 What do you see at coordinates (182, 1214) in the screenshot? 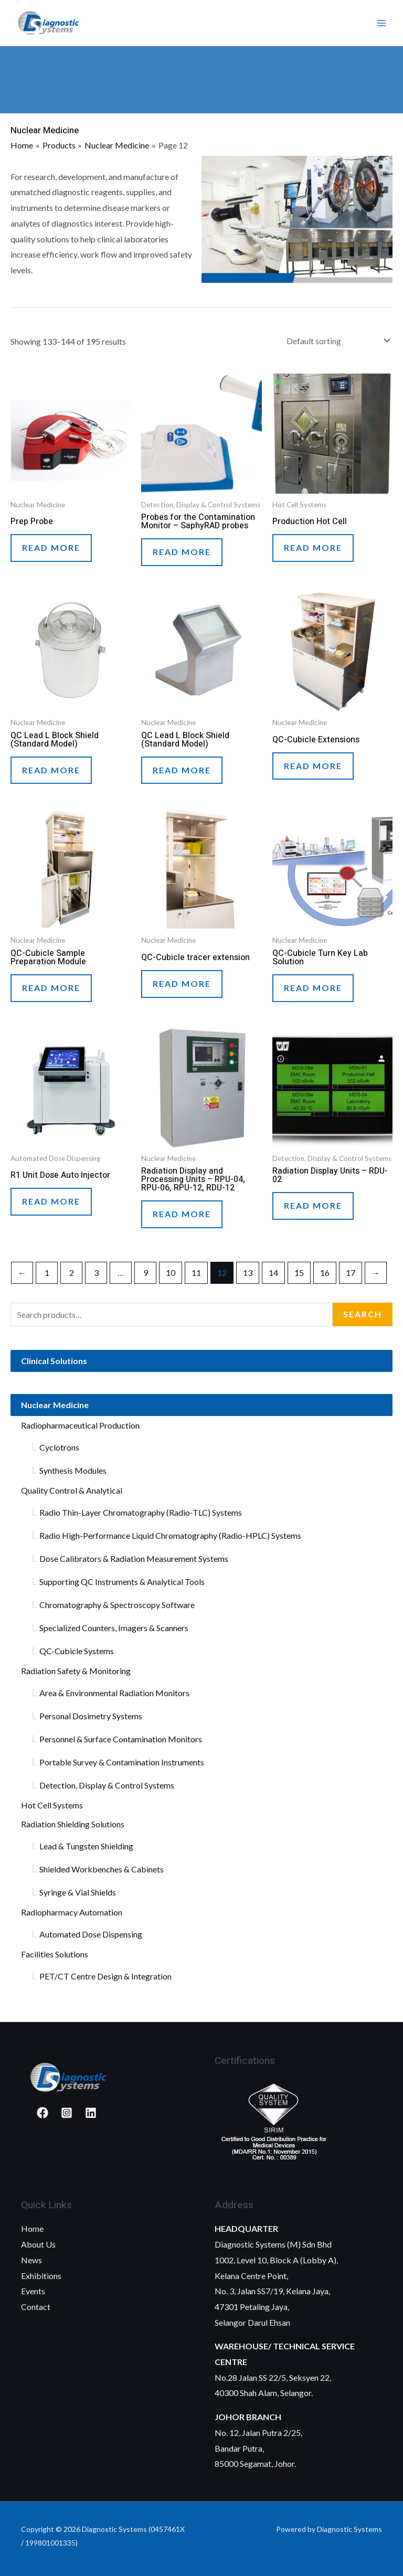
I see `Read more [Read more about “Radiation Display and Processing Units – RPU-04, RPU-06, RPU-12, RDU-12”]` at bounding box center [182, 1214].